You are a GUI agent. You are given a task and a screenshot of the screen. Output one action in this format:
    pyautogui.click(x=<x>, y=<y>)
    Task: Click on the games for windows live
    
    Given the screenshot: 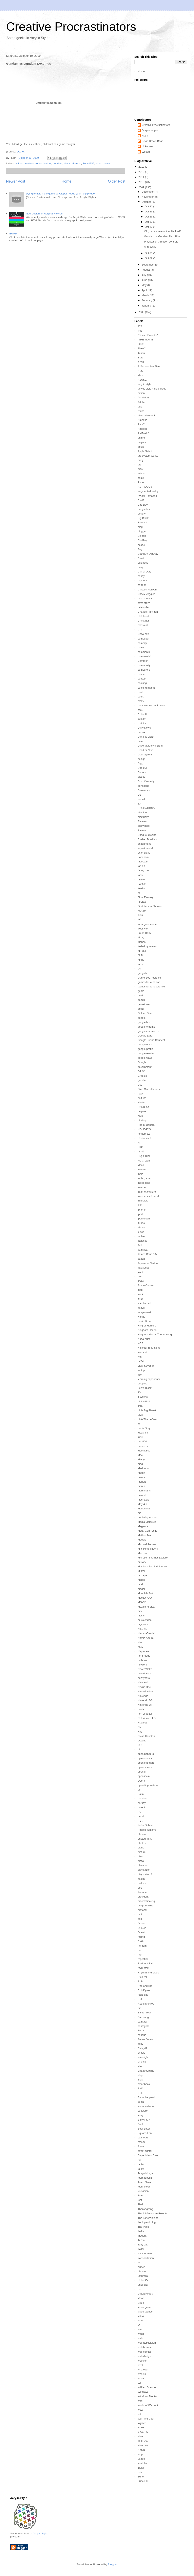 What is the action you would take?
    pyautogui.click(x=151, y=986)
    